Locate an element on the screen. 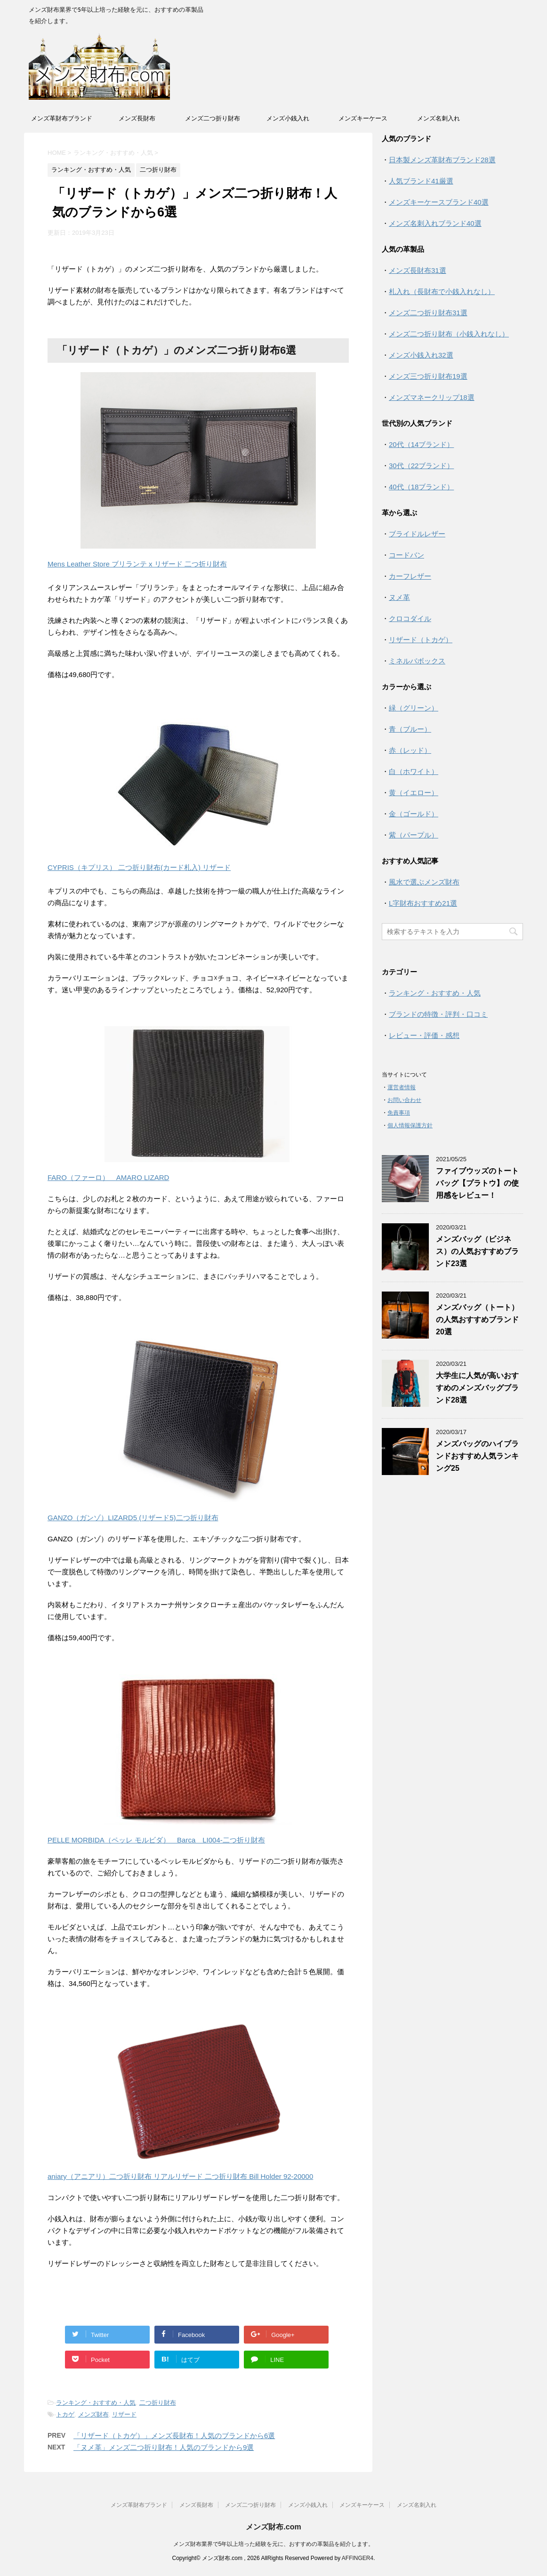 This screenshot has height=2576, width=547. メンズ小銭入れ is located at coordinates (287, 118).